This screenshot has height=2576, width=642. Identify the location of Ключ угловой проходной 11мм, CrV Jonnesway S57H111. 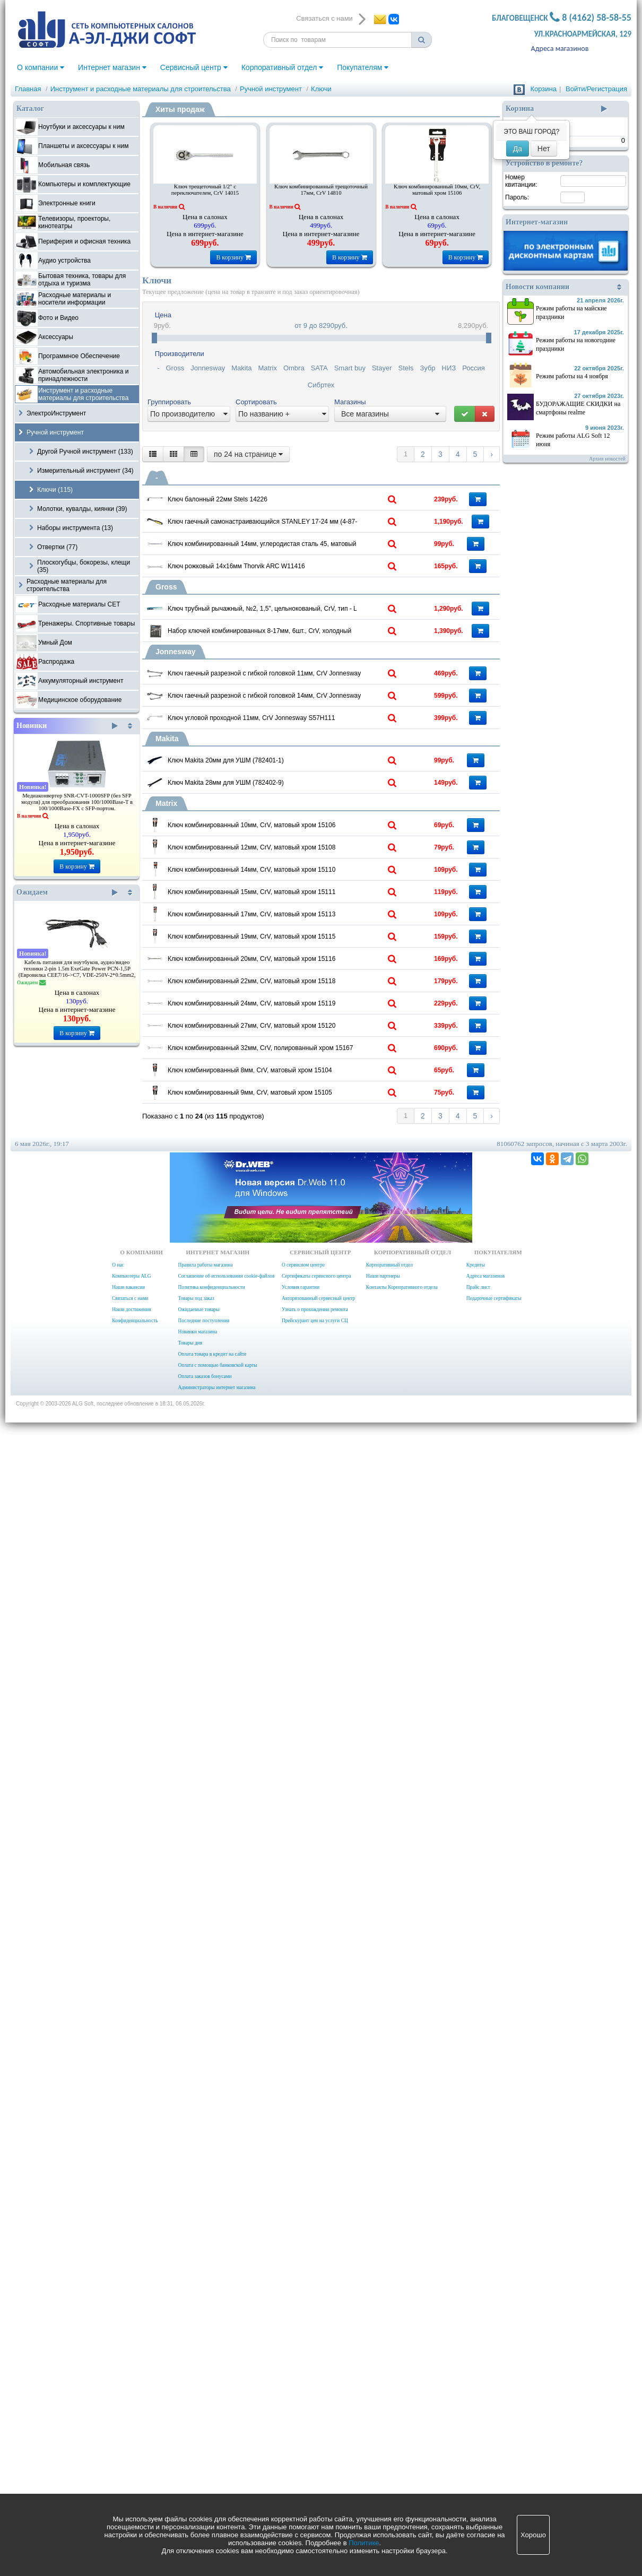
(306, 1095).